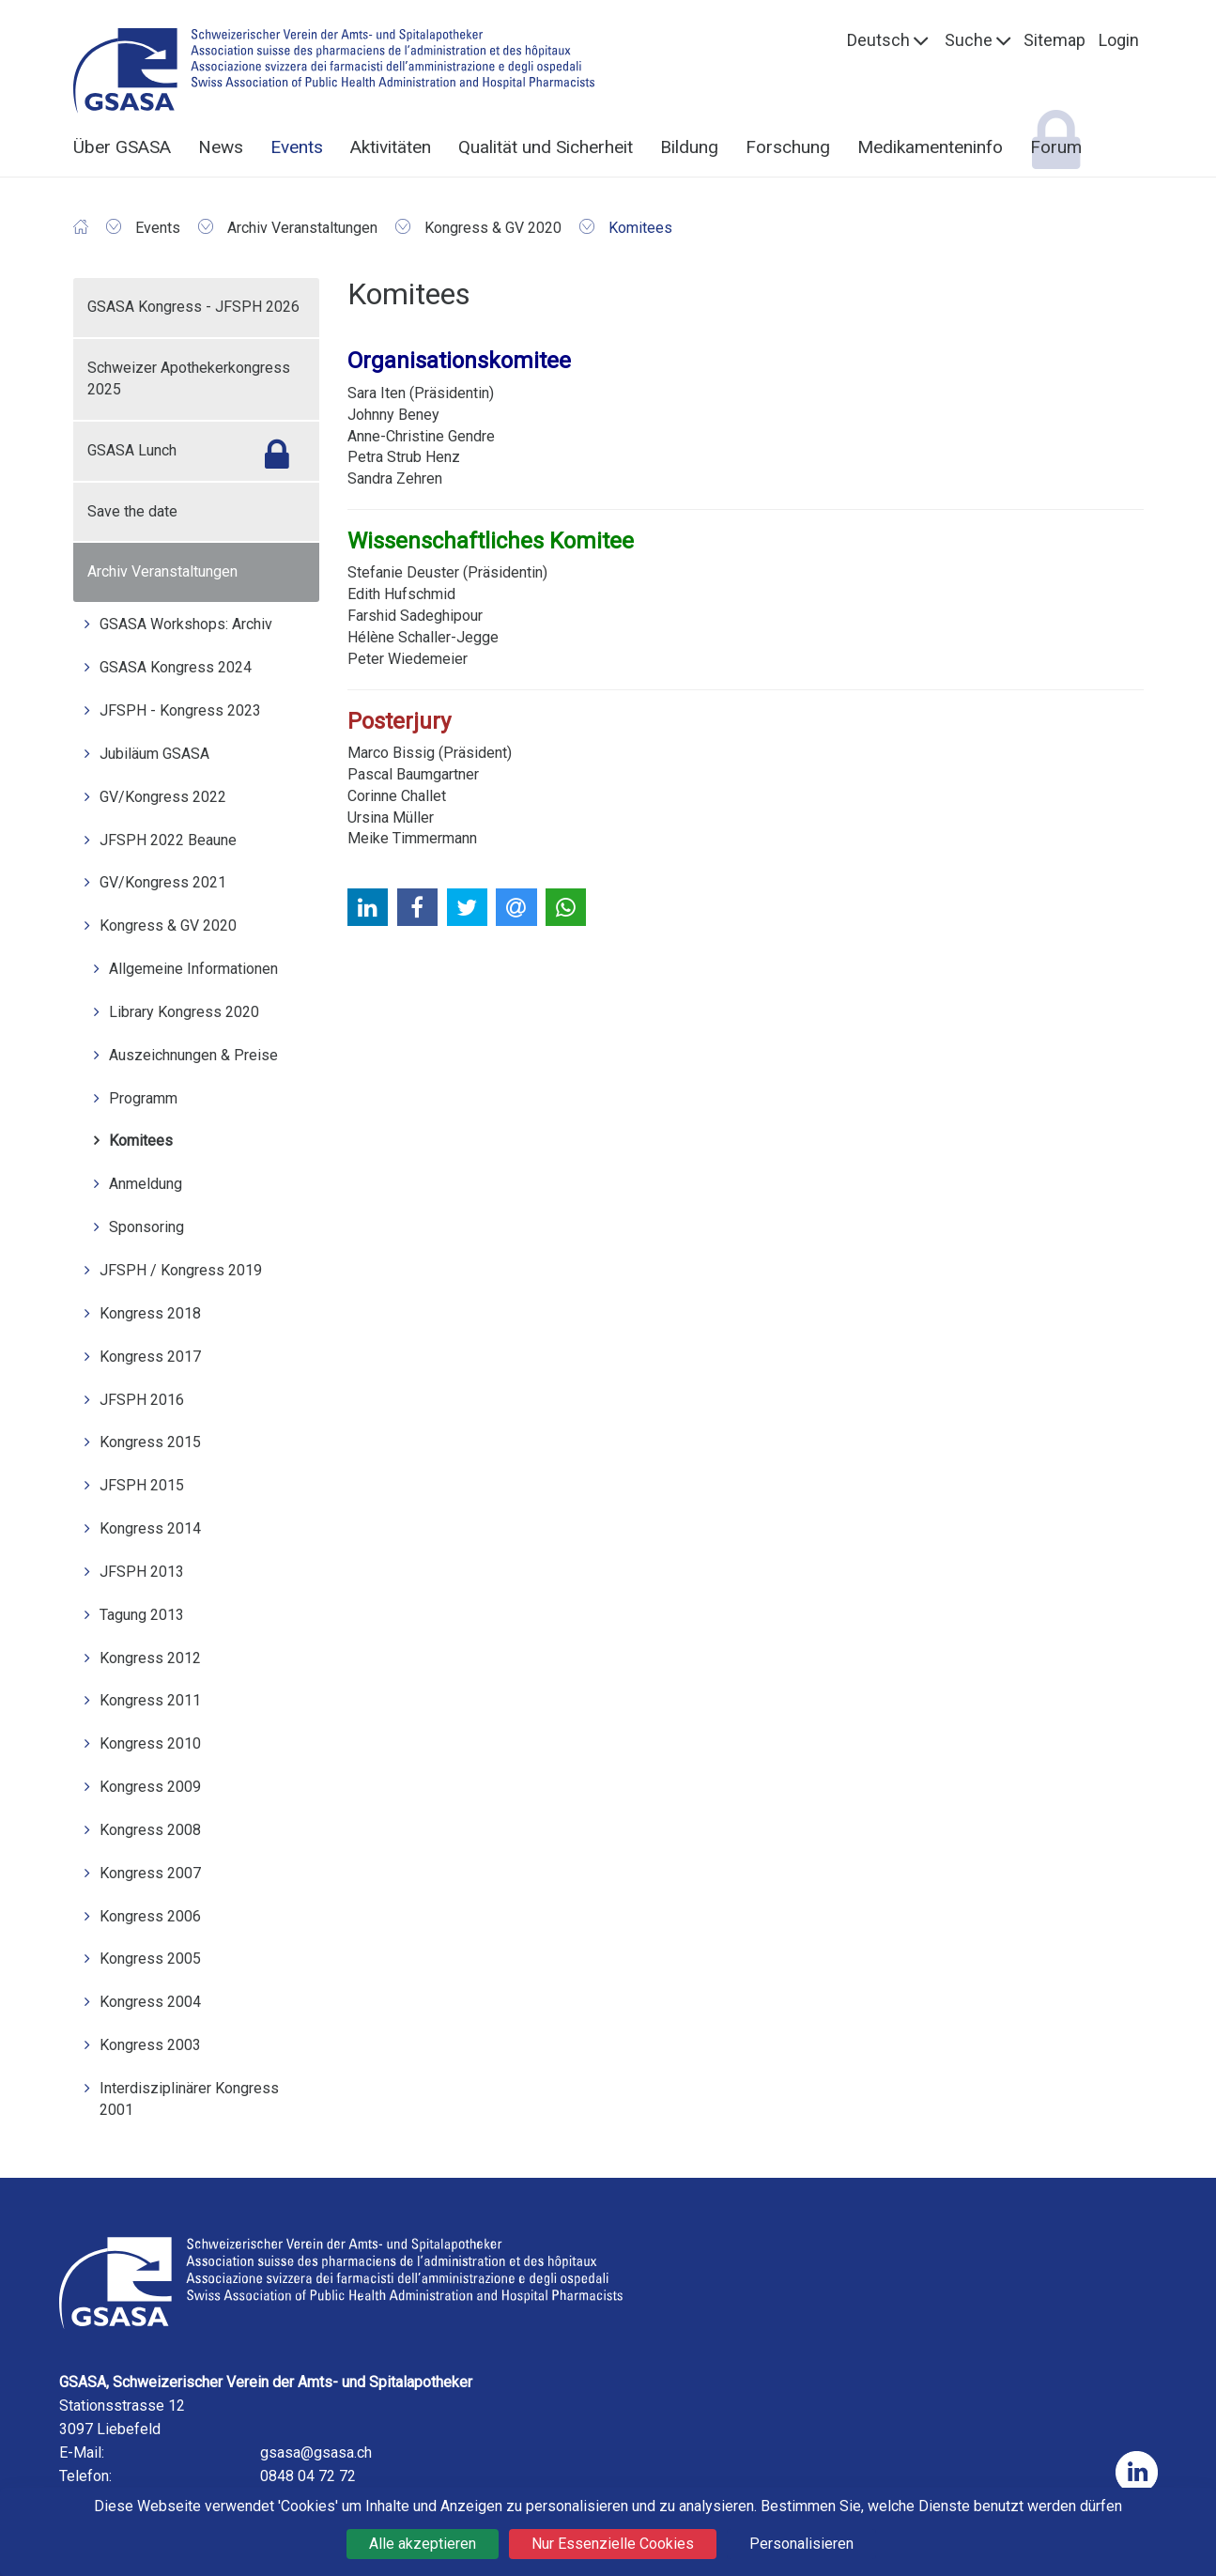 This screenshot has width=1216, height=2576. What do you see at coordinates (154, 754) in the screenshot?
I see `Jubiläum GSASA` at bounding box center [154, 754].